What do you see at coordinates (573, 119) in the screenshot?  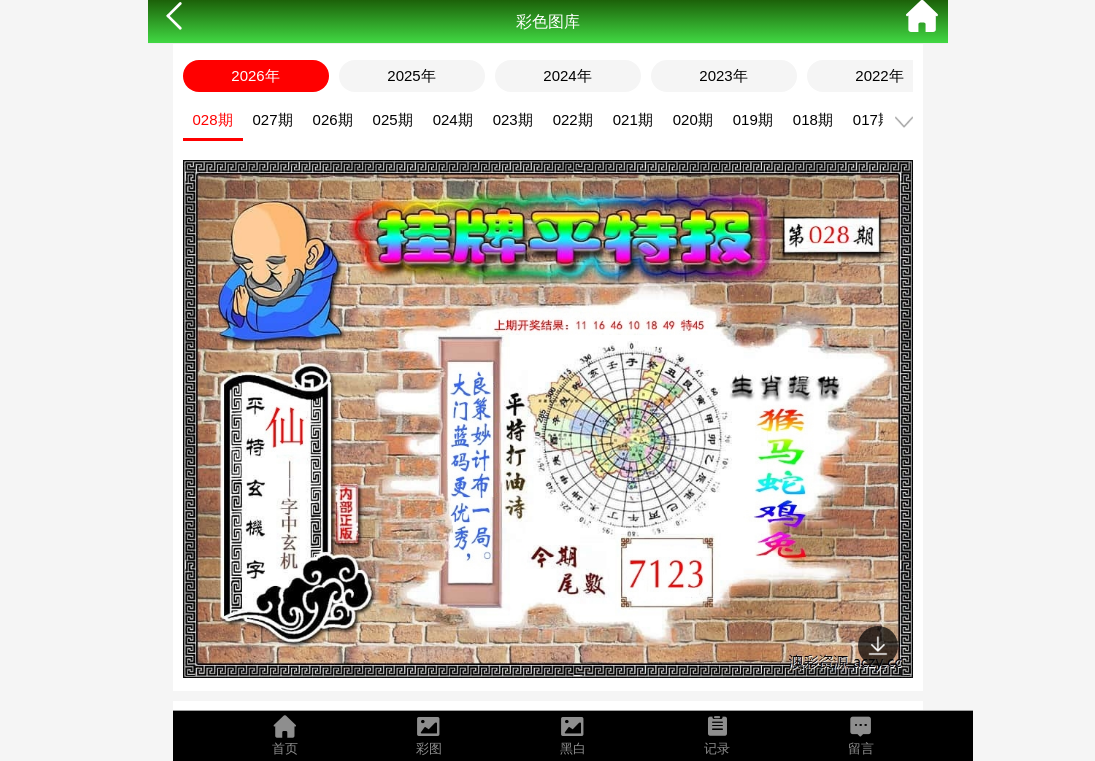 I see `022期` at bounding box center [573, 119].